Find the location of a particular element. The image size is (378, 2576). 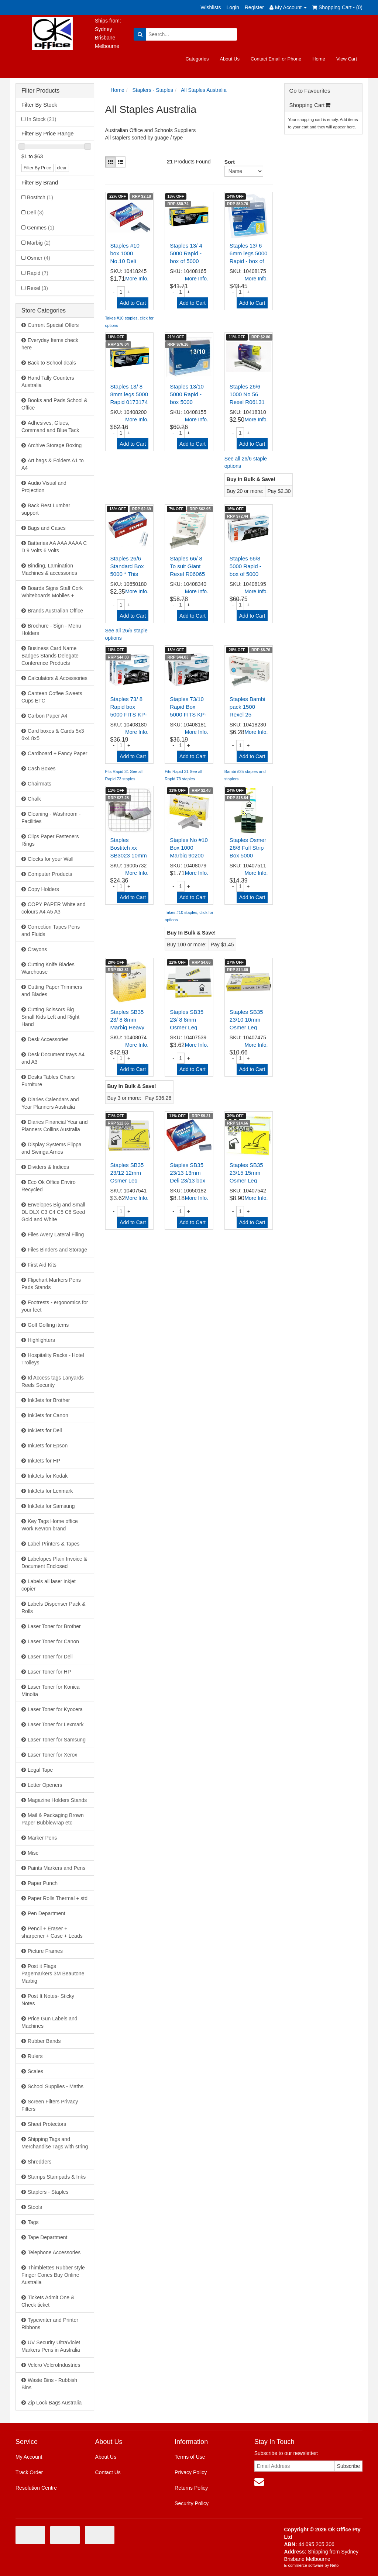

Laser Toner for Xerox is located at coordinates (52, 1755).